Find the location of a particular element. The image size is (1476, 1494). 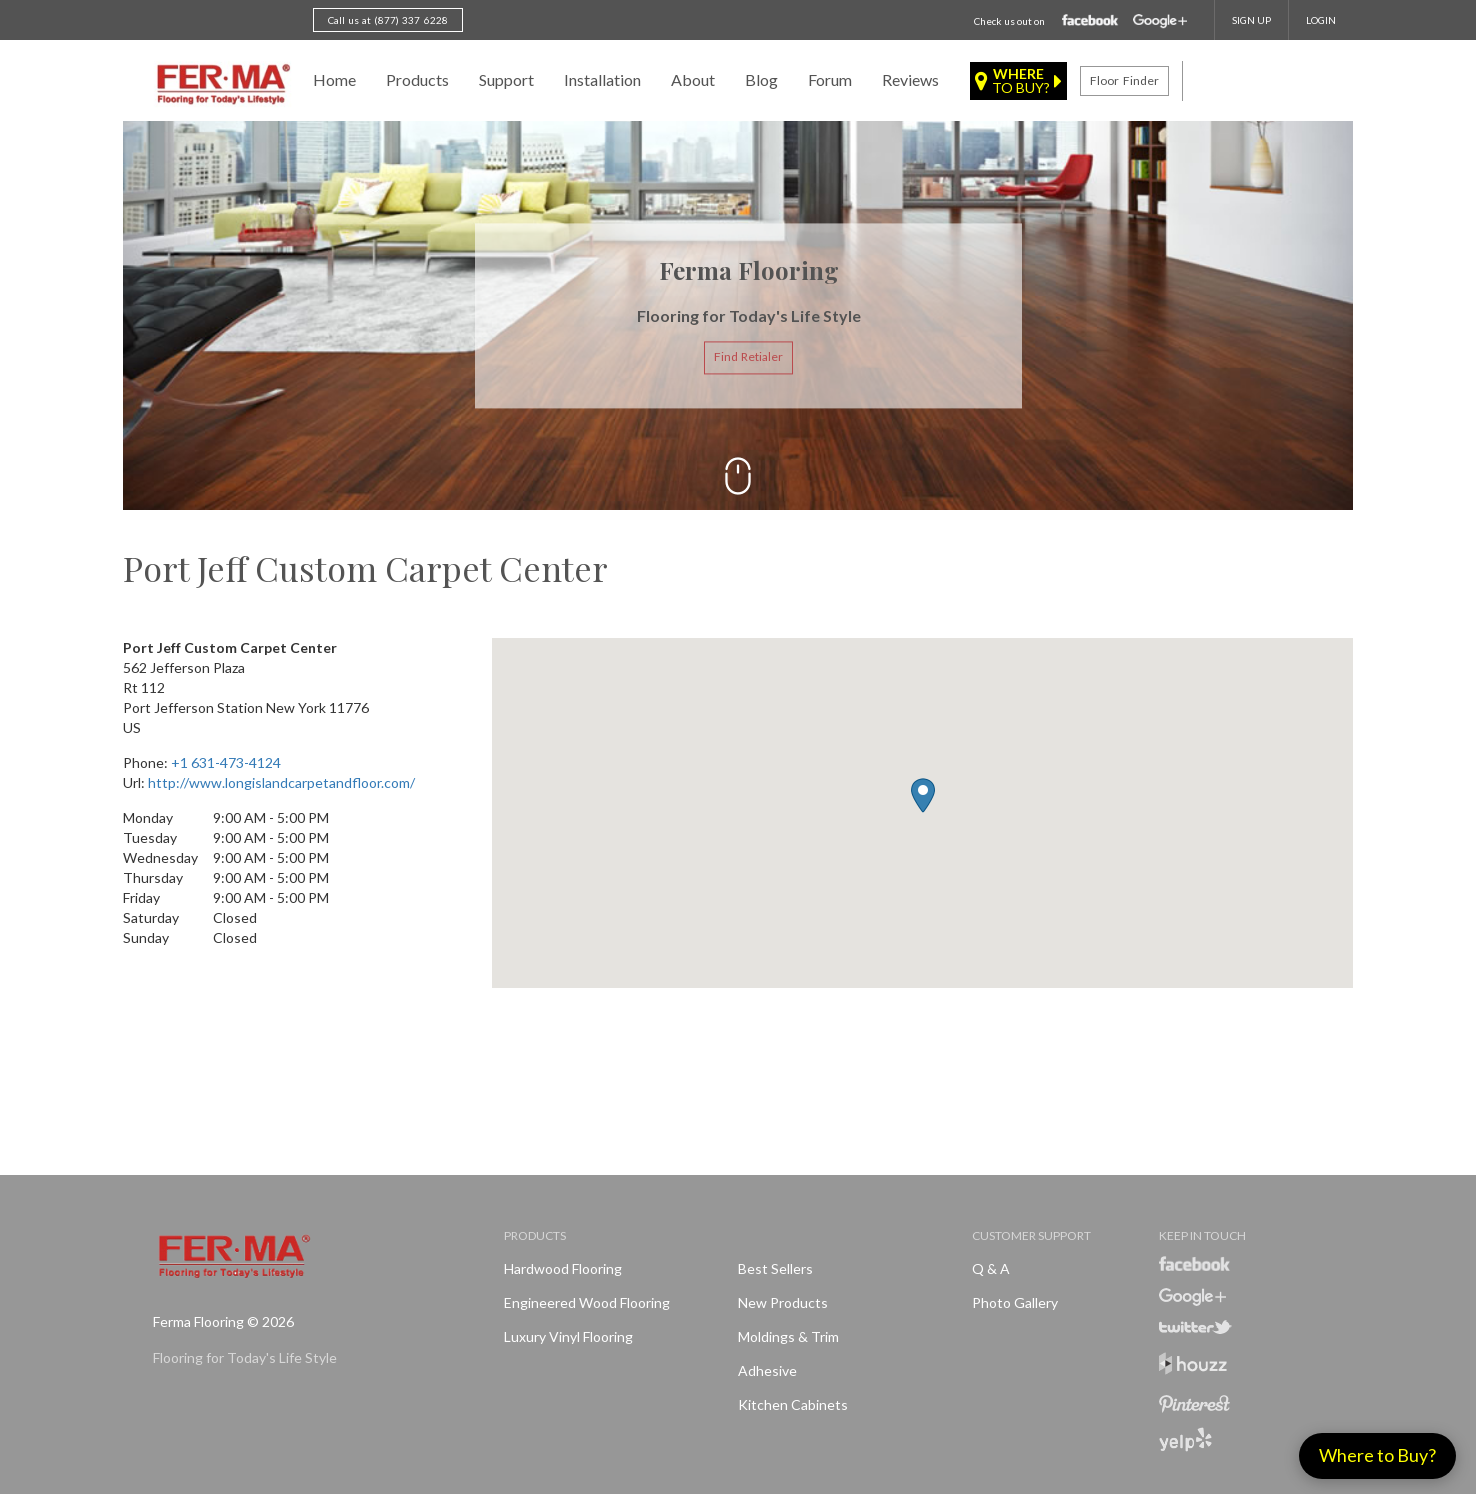

Kitchen Cabinets is located at coordinates (793, 1404).